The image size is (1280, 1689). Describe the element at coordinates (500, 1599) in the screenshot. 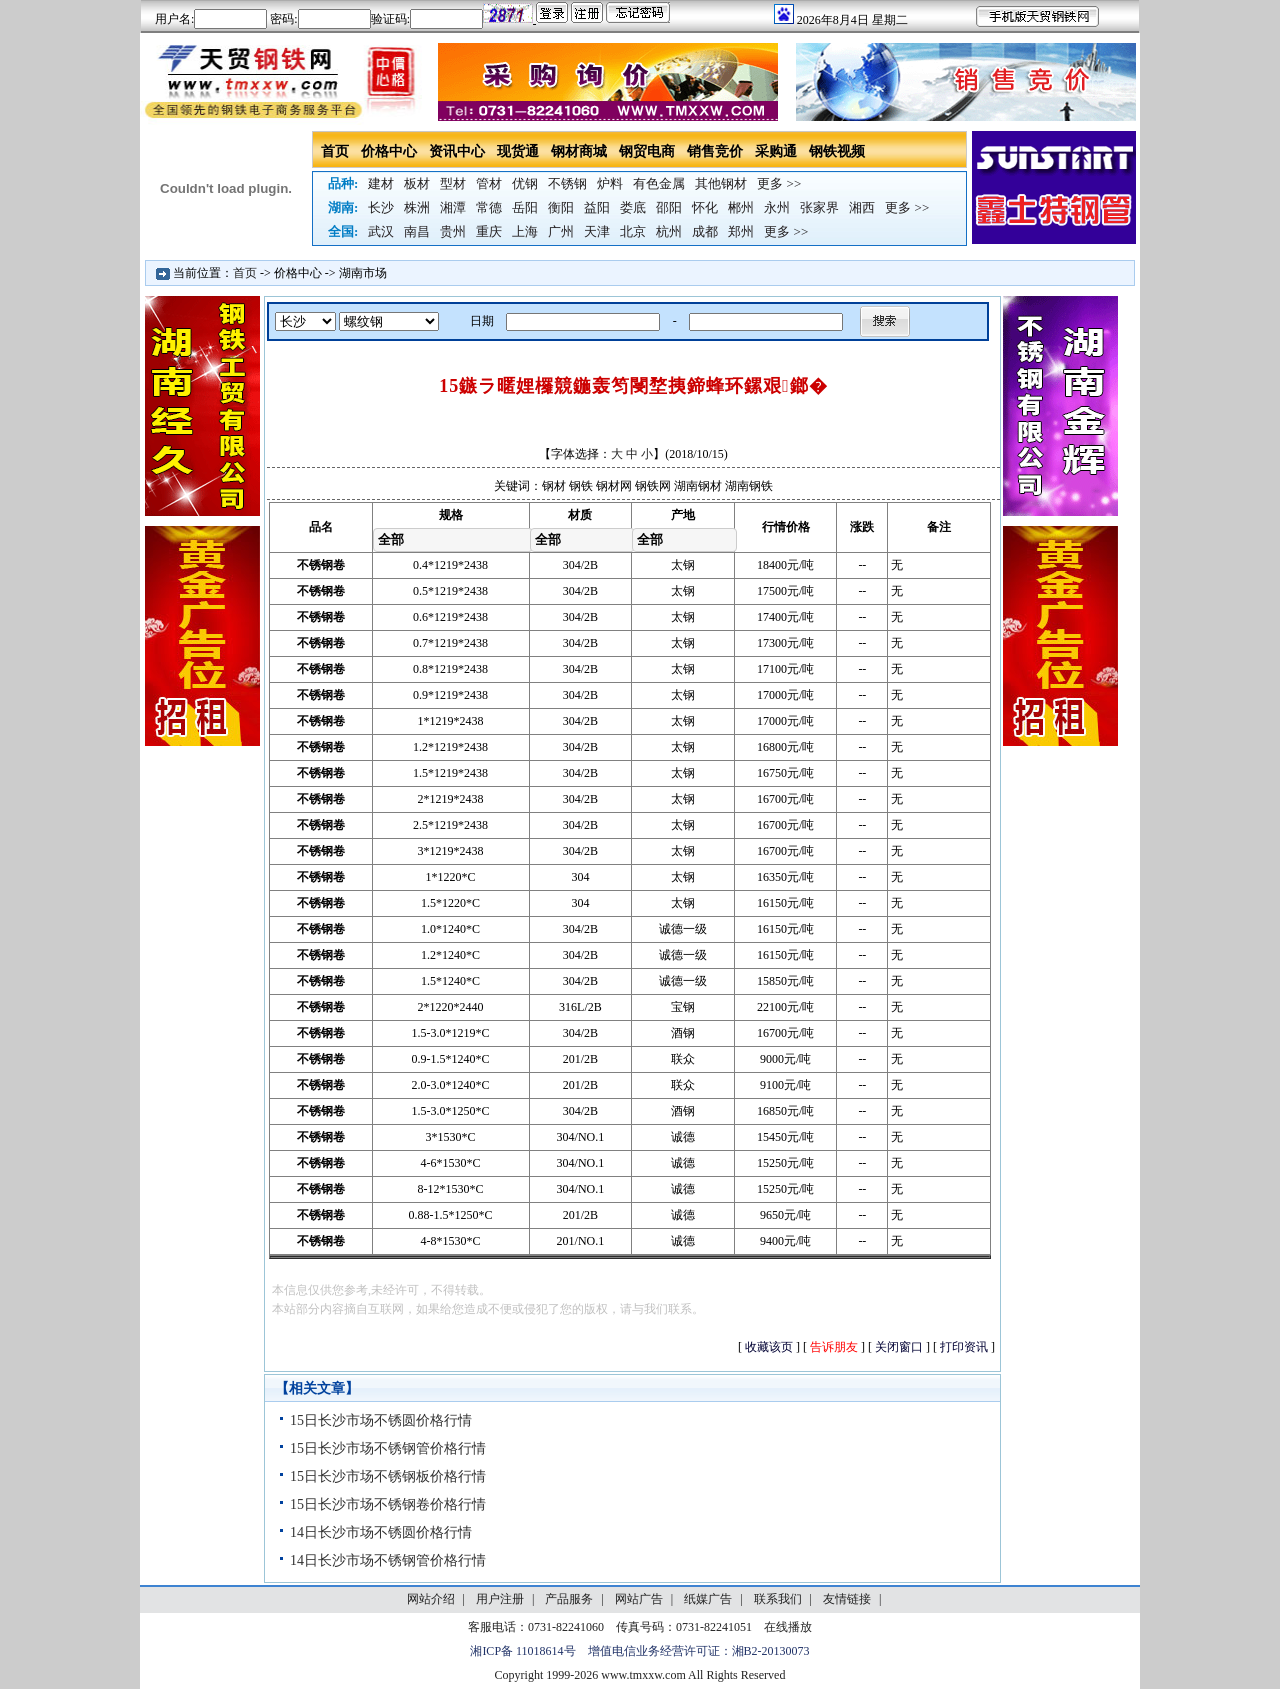

I see `用户注册` at that location.